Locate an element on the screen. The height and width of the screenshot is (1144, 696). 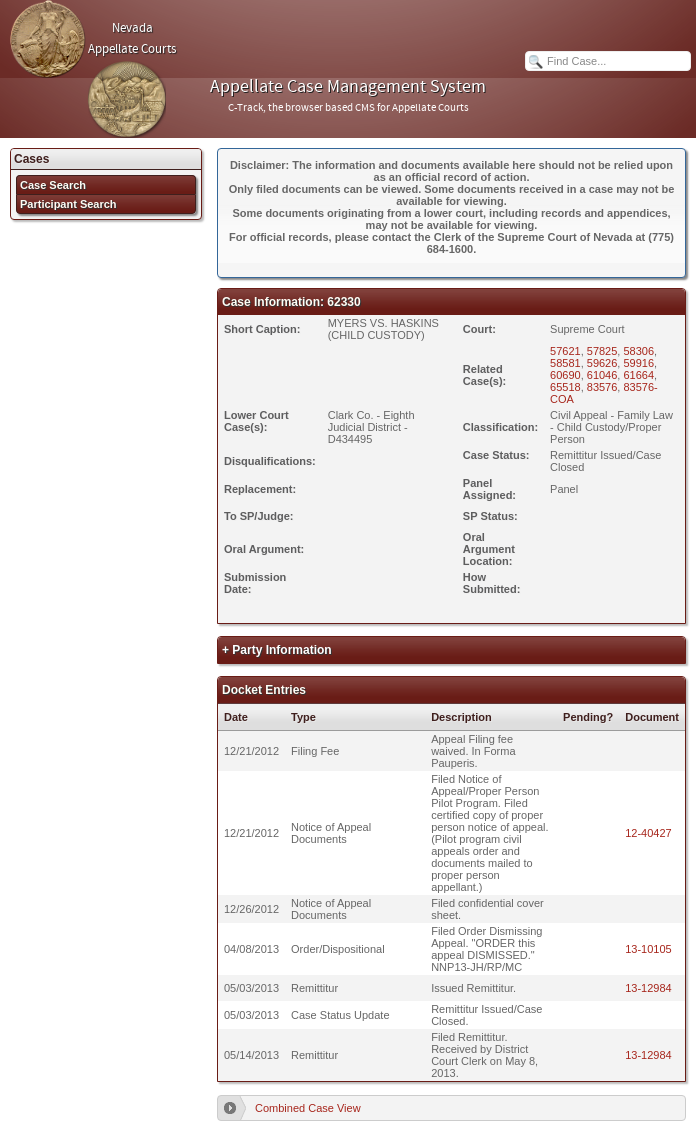
+ Party Information is located at coordinates (277, 650).